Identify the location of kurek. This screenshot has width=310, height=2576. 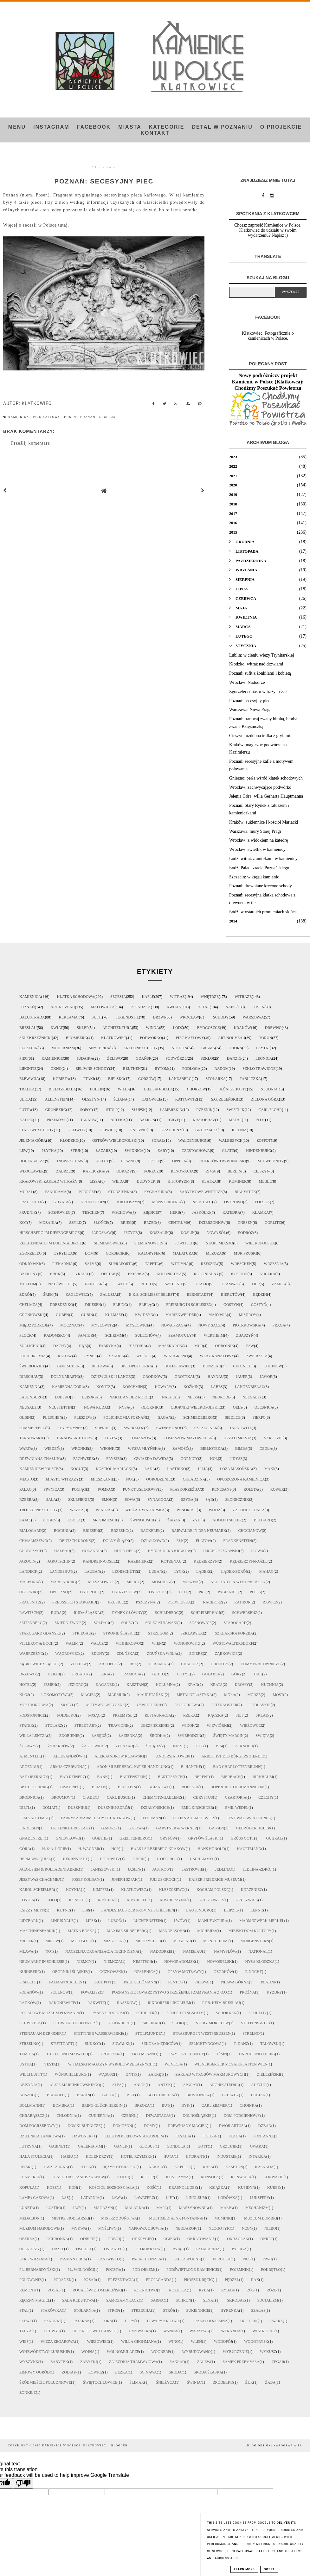
(273, 2187).